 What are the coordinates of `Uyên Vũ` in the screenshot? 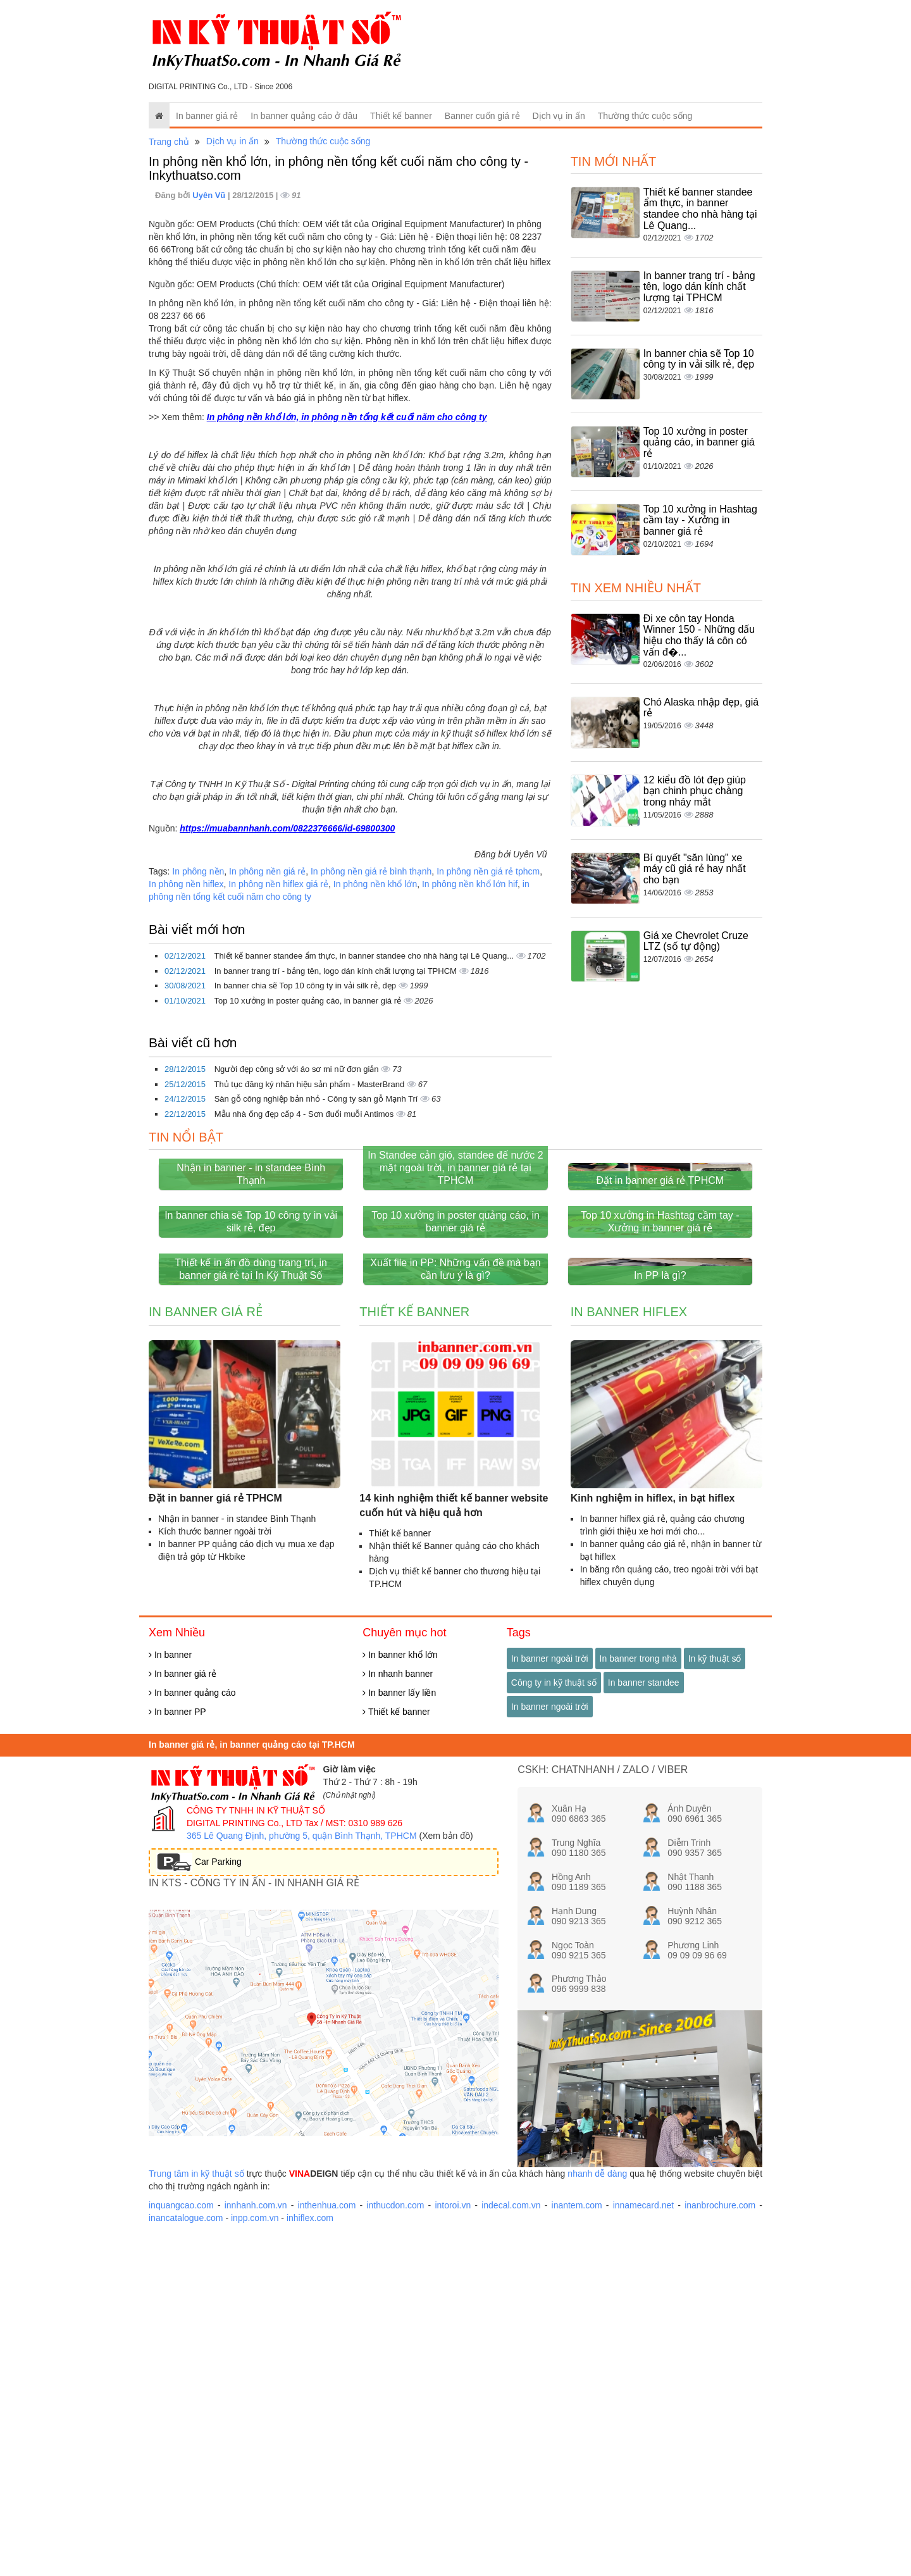 It's located at (210, 195).